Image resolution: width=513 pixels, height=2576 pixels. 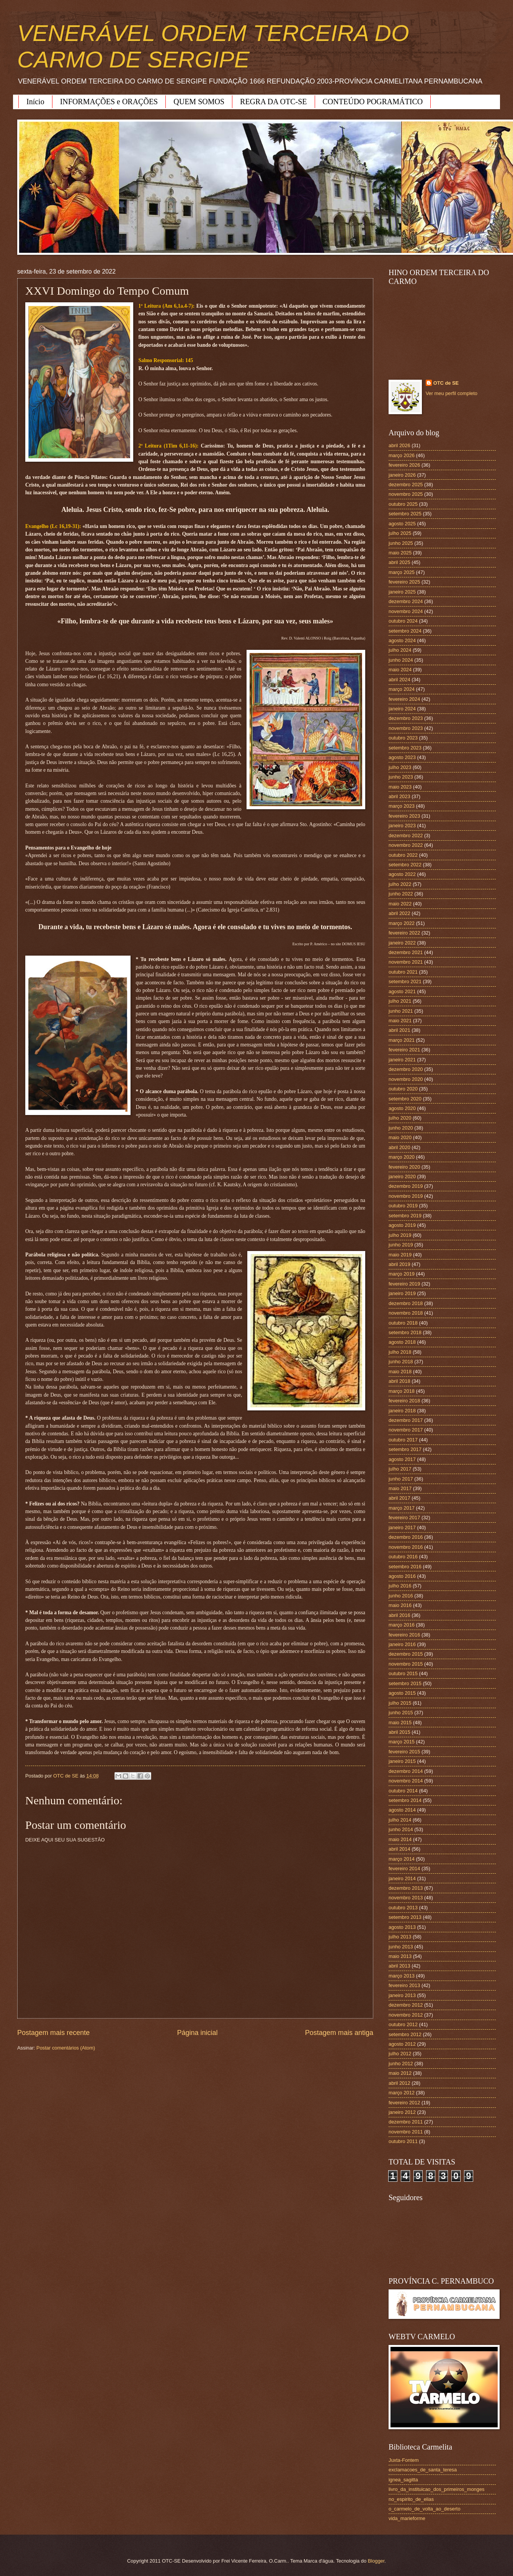 What do you see at coordinates (401, 1829) in the screenshot?
I see `junho 2014` at bounding box center [401, 1829].